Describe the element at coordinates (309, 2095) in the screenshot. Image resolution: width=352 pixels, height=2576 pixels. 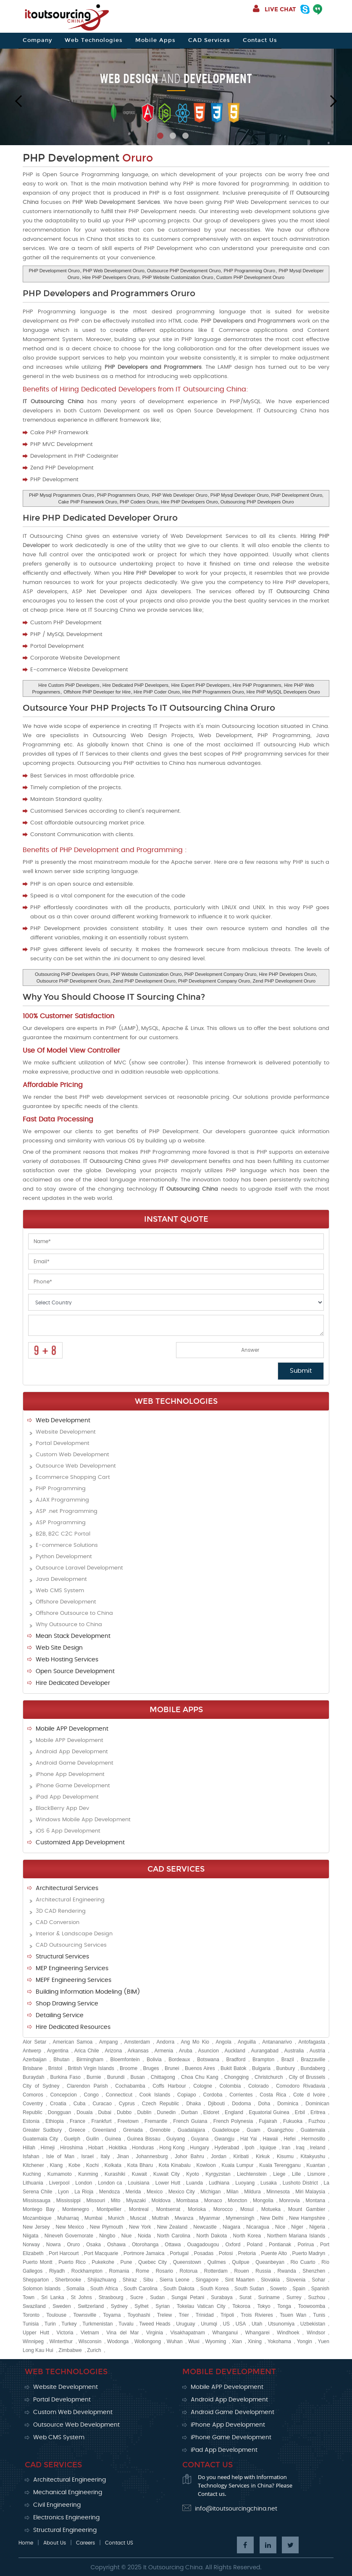
I see `Cote d Ivoire` at that location.